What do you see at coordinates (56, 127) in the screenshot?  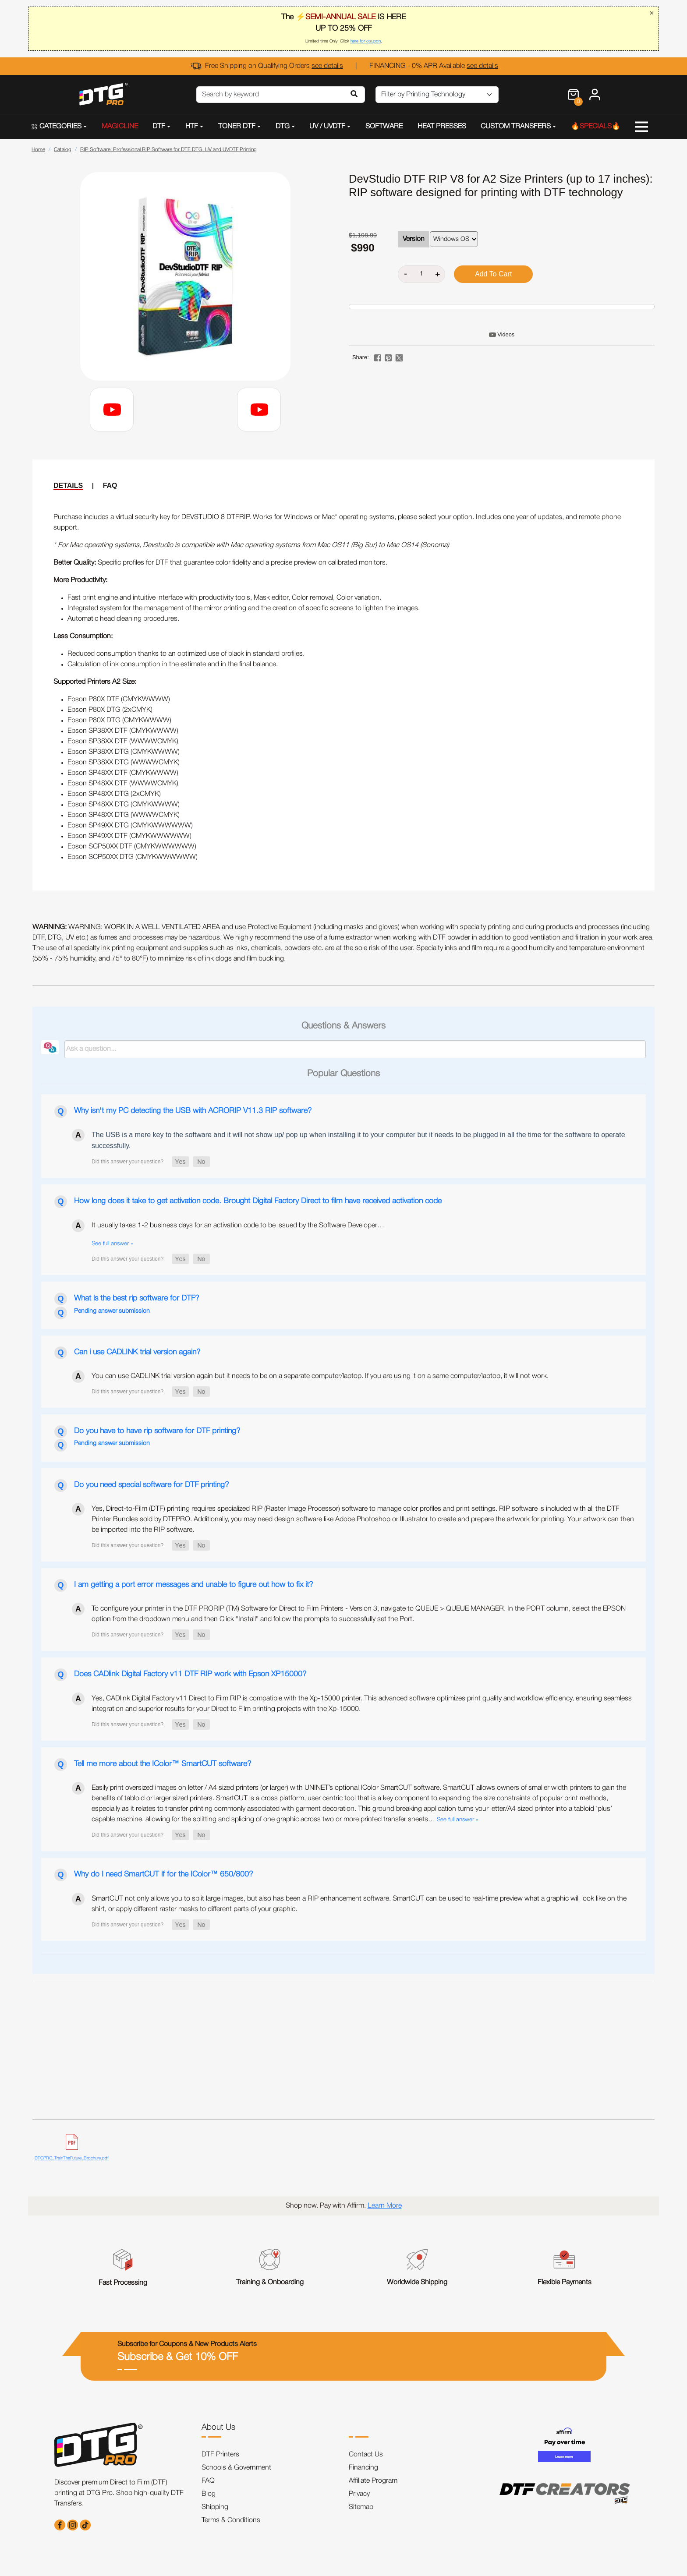 I see `CATEGORIES [button]` at bounding box center [56, 127].